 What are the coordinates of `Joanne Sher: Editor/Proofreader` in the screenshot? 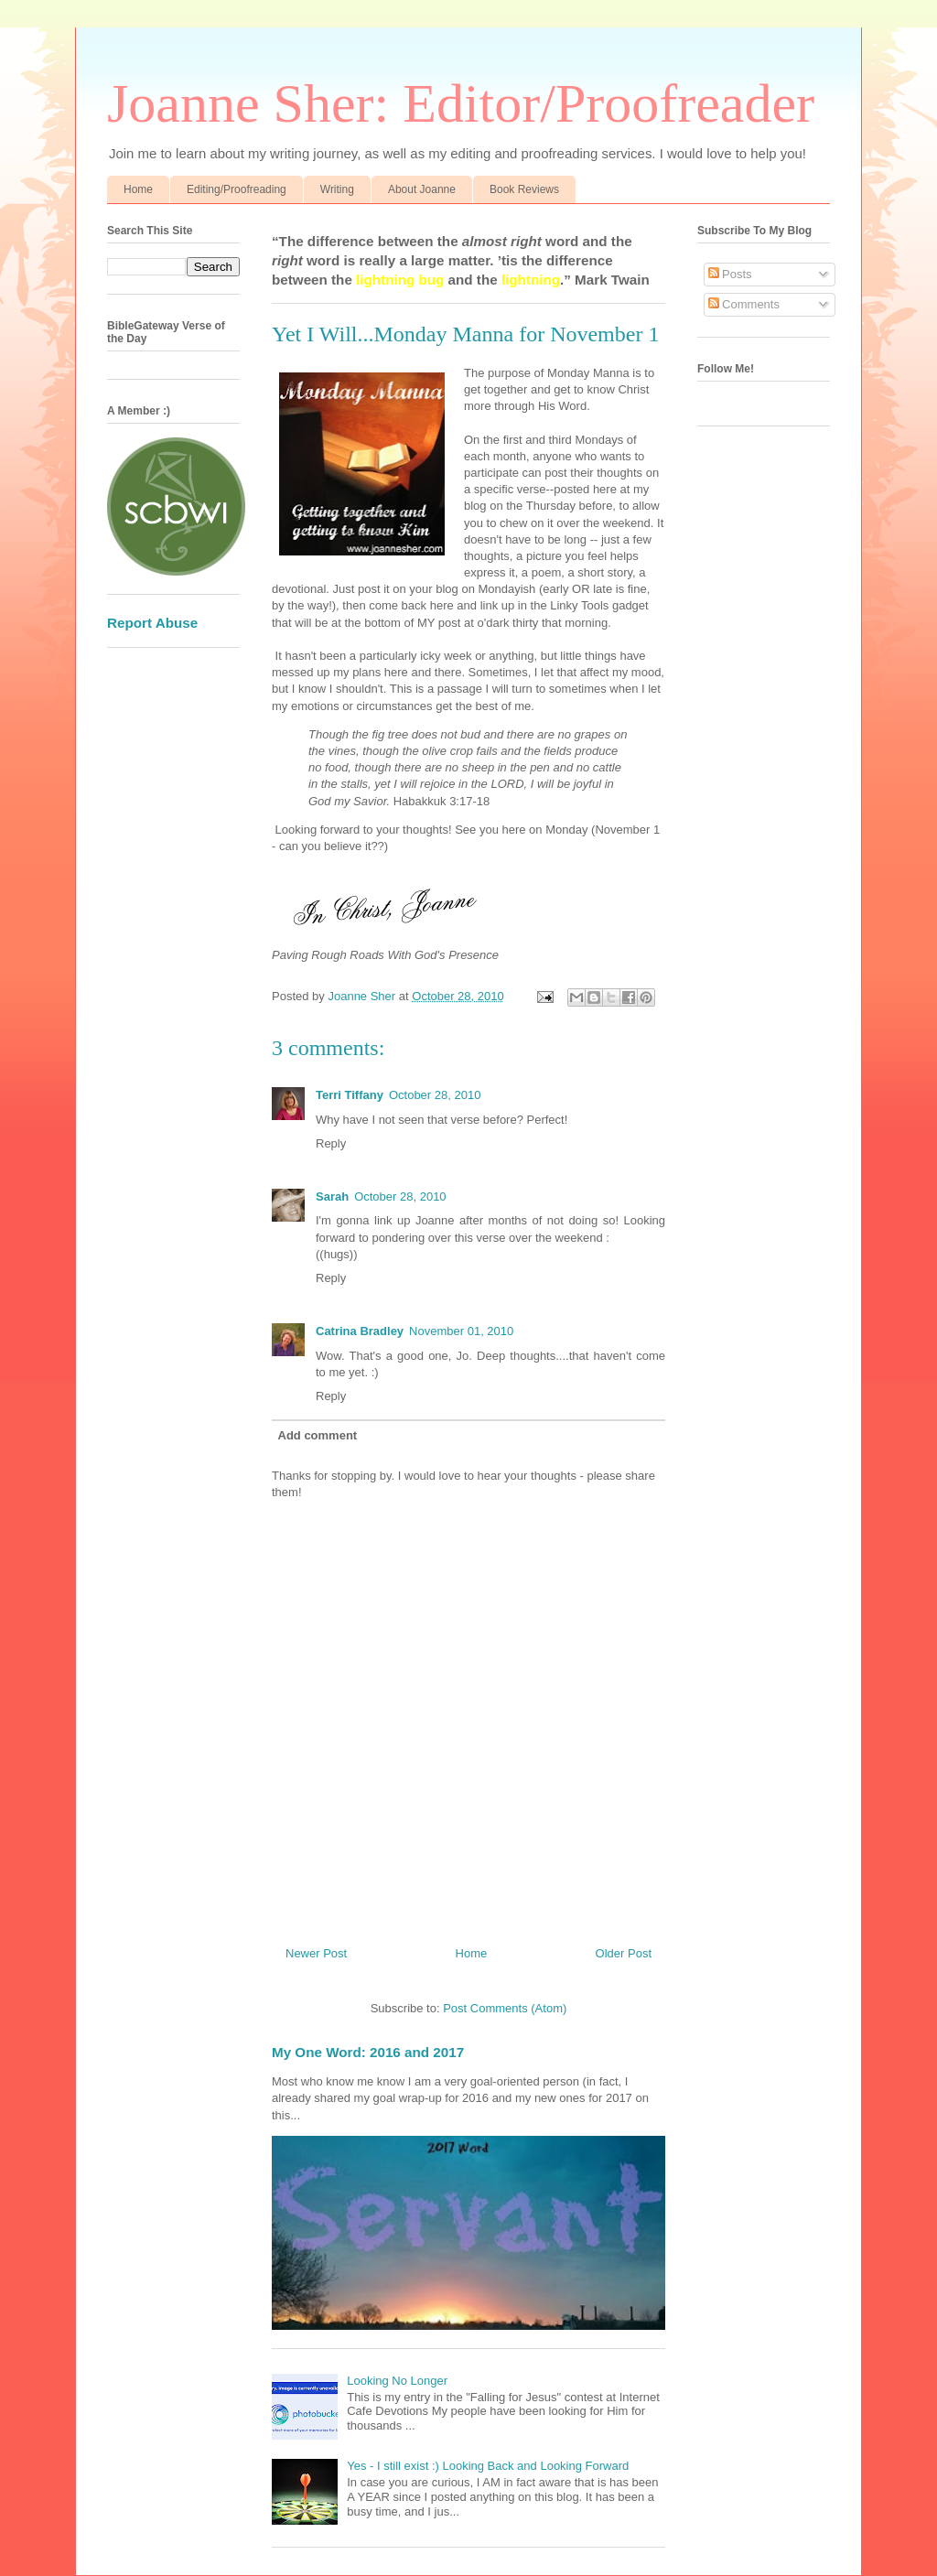 It's located at (460, 103).